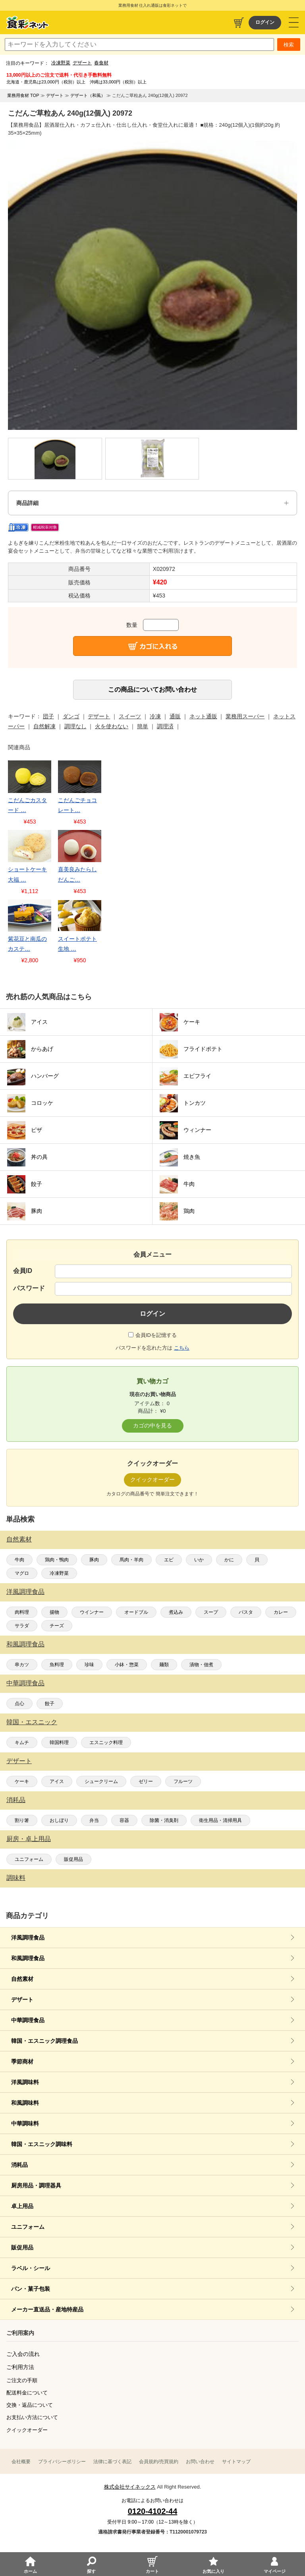  What do you see at coordinates (62, 2461) in the screenshot?
I see `プライバシーポリシー` at bounding box center [62, 2461].